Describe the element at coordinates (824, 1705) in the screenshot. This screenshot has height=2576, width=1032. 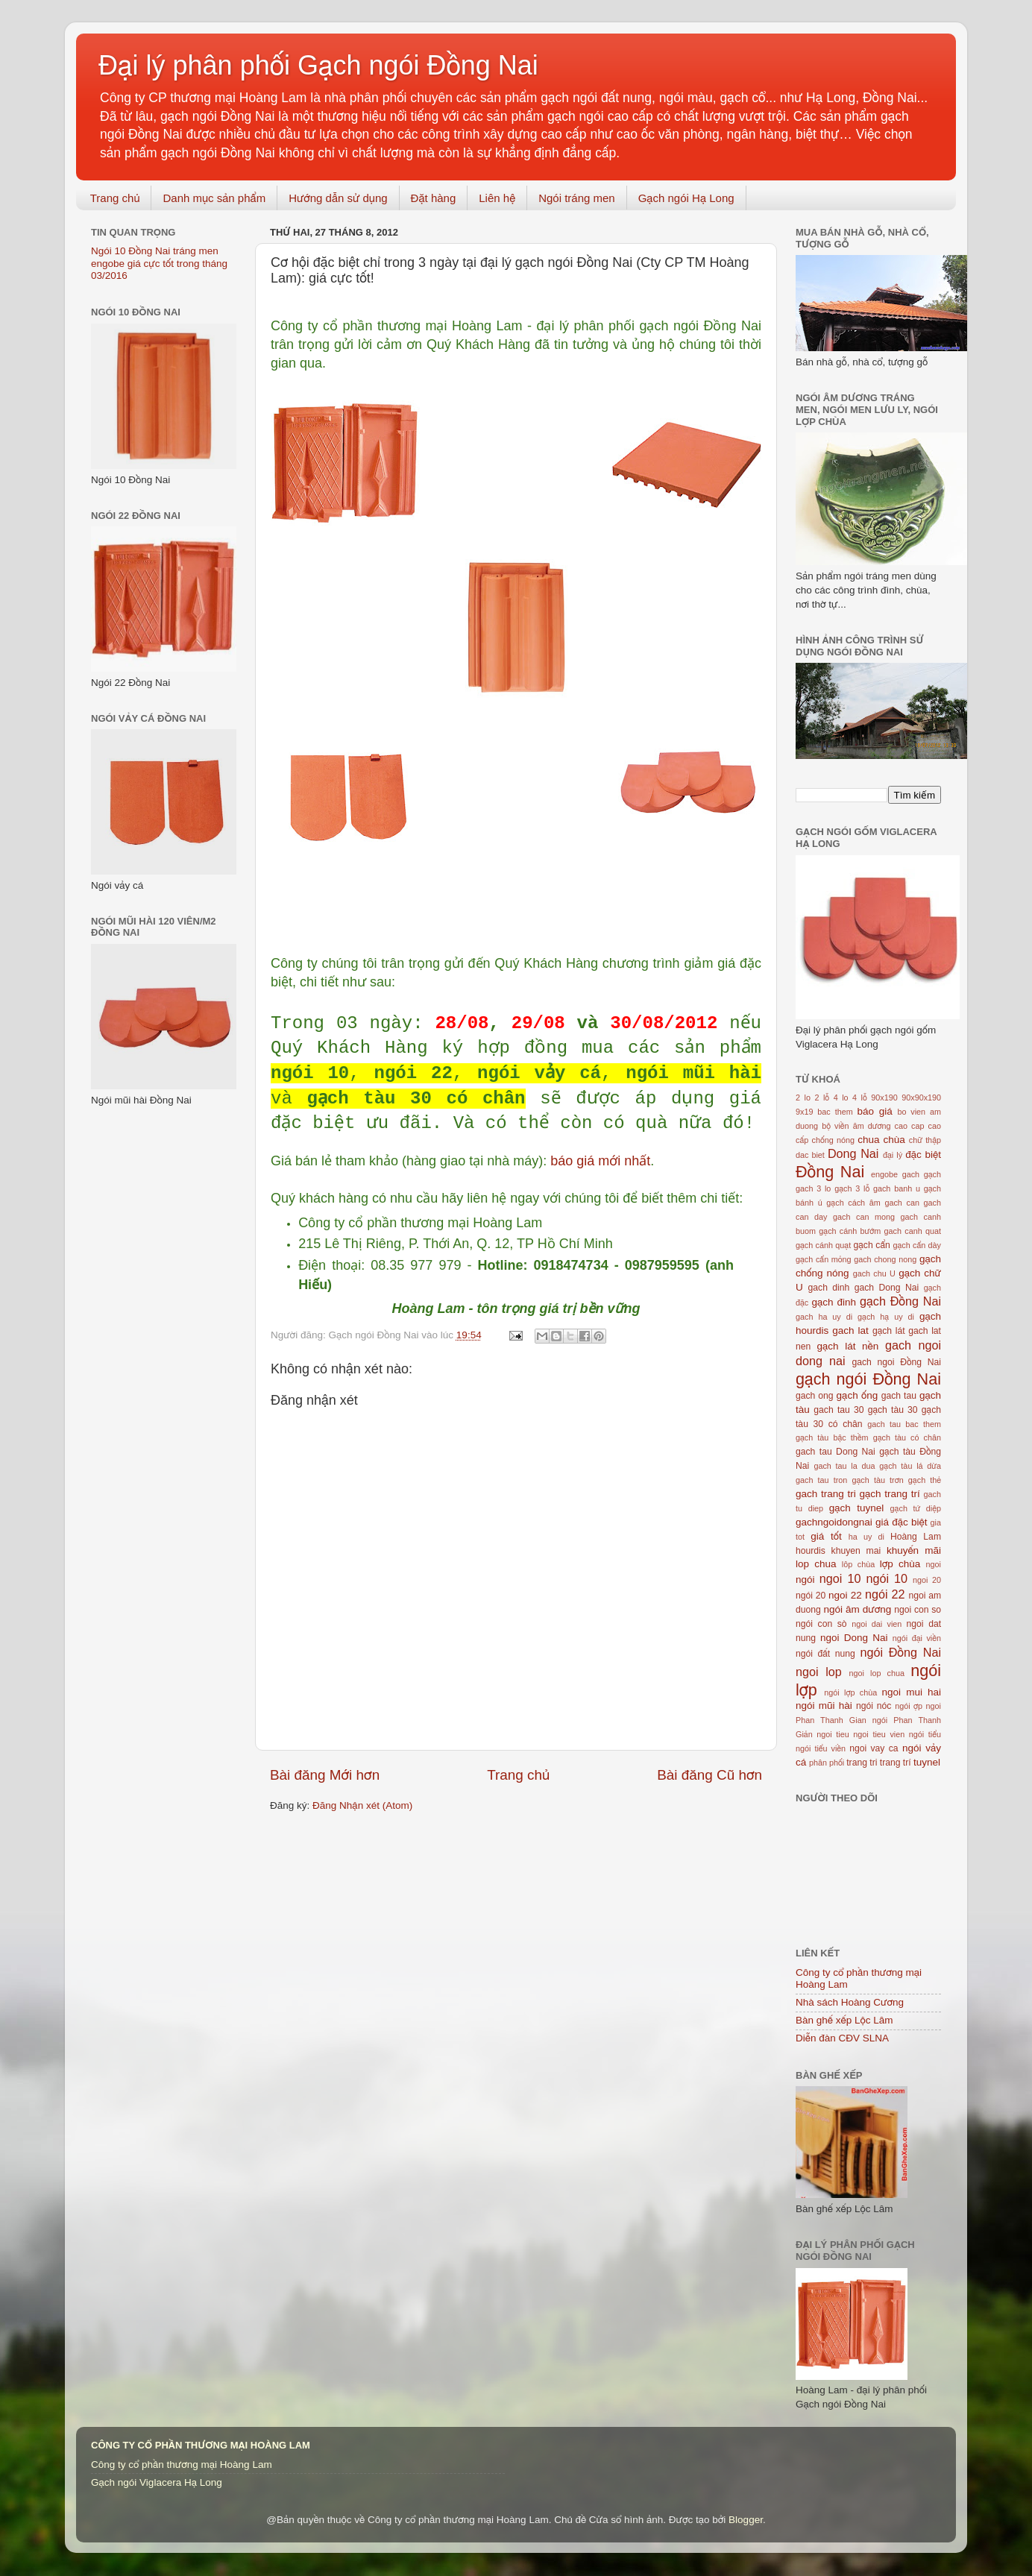
I see `ngói mũi hài` at that location.